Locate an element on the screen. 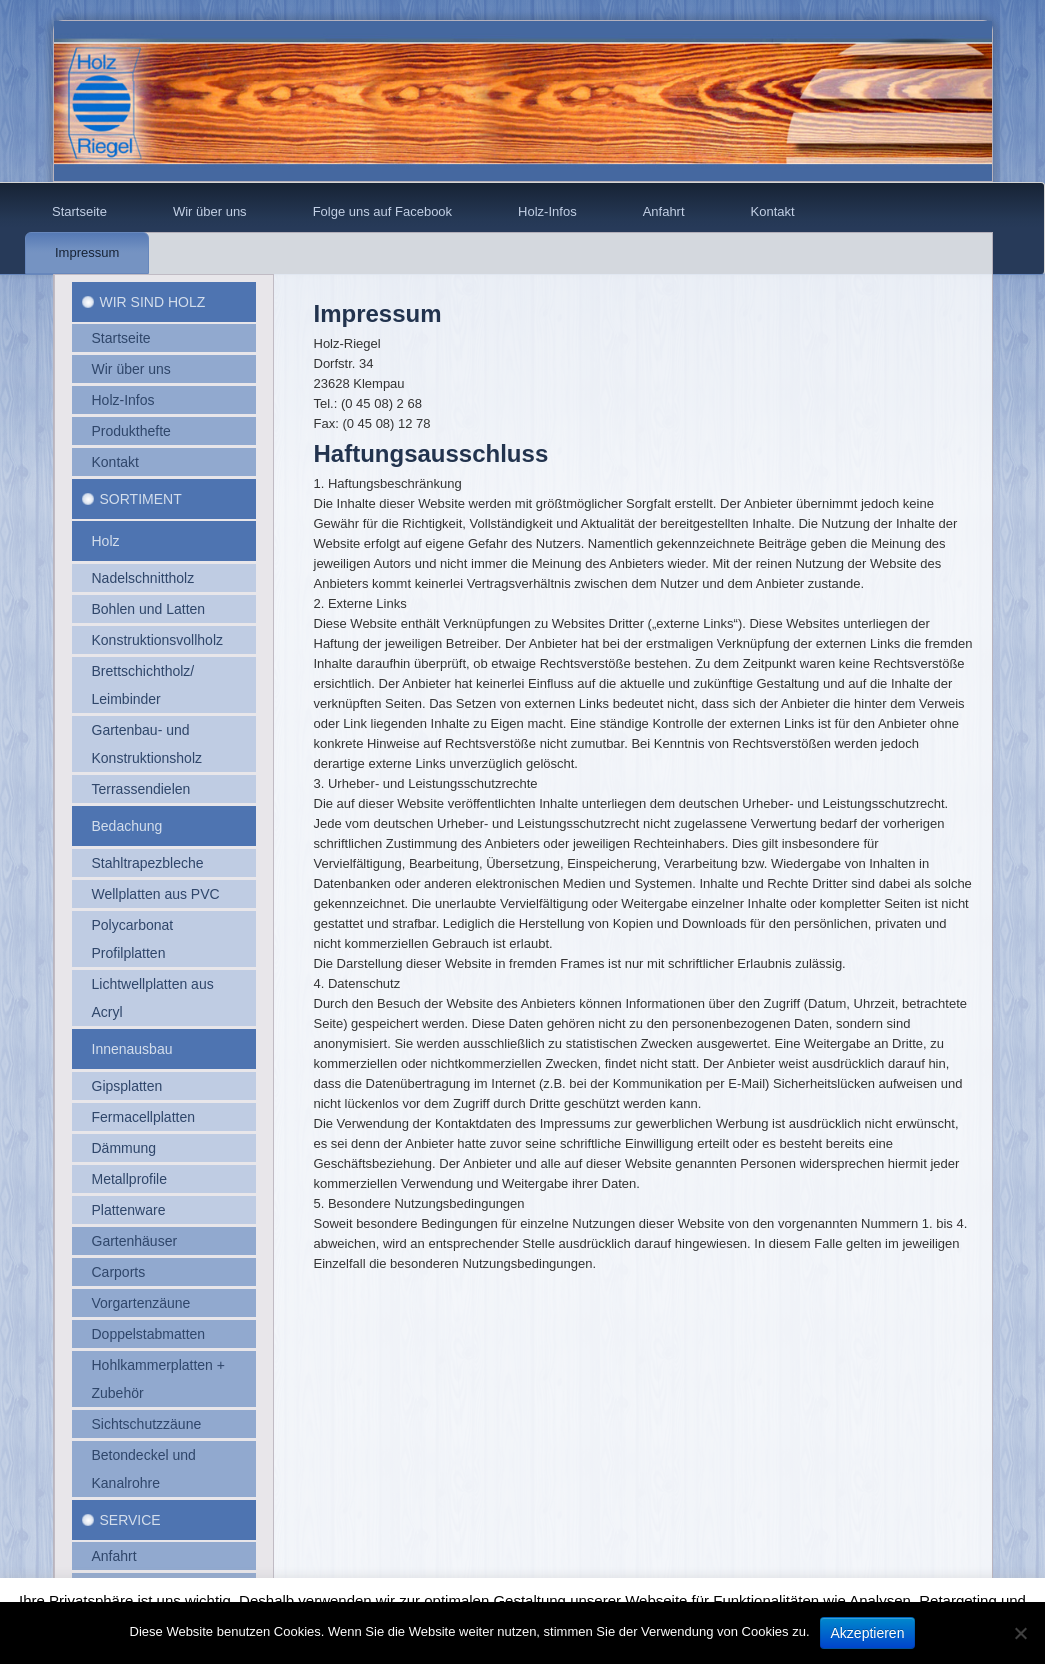 The width and height of the screenshot is (1045, 1664). Anfahrt is located at coordinates (664, 211).